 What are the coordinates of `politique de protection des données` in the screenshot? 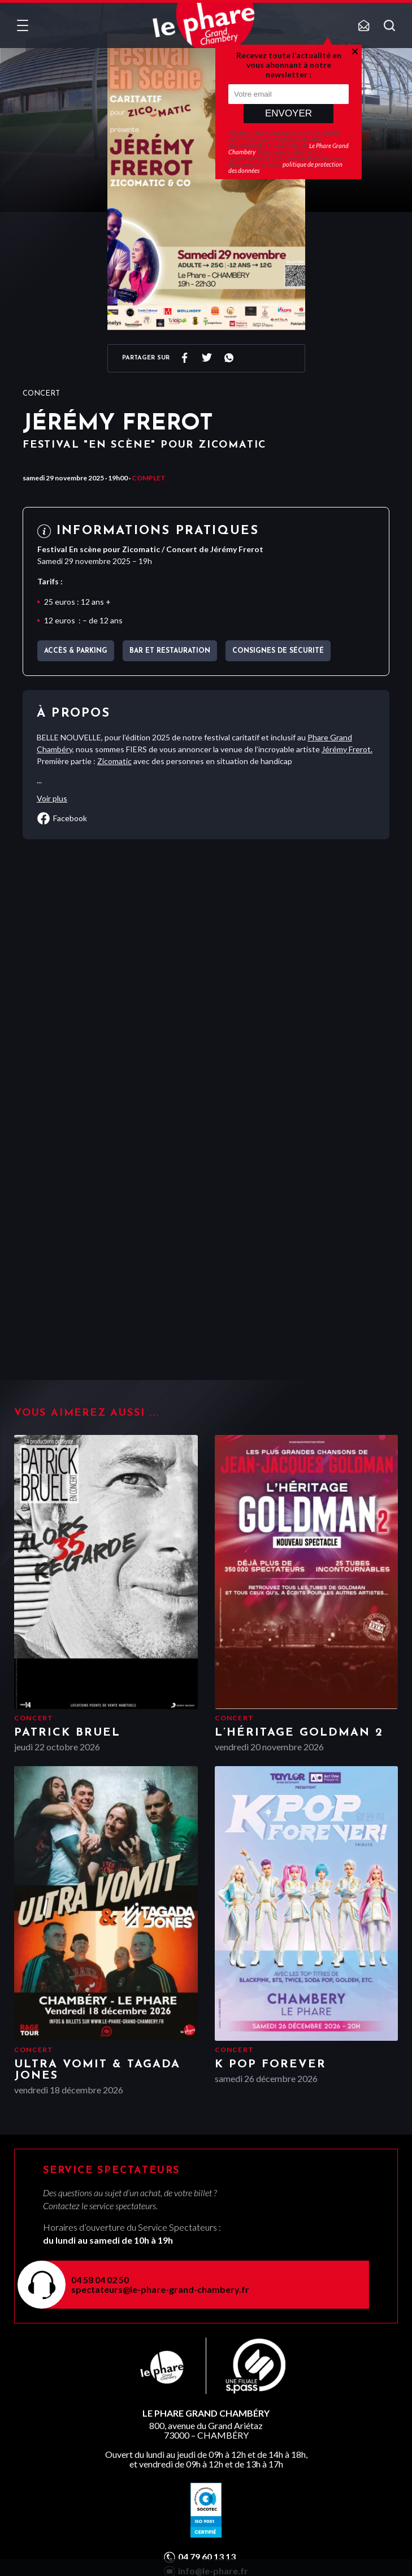 It's located at (285, 167).